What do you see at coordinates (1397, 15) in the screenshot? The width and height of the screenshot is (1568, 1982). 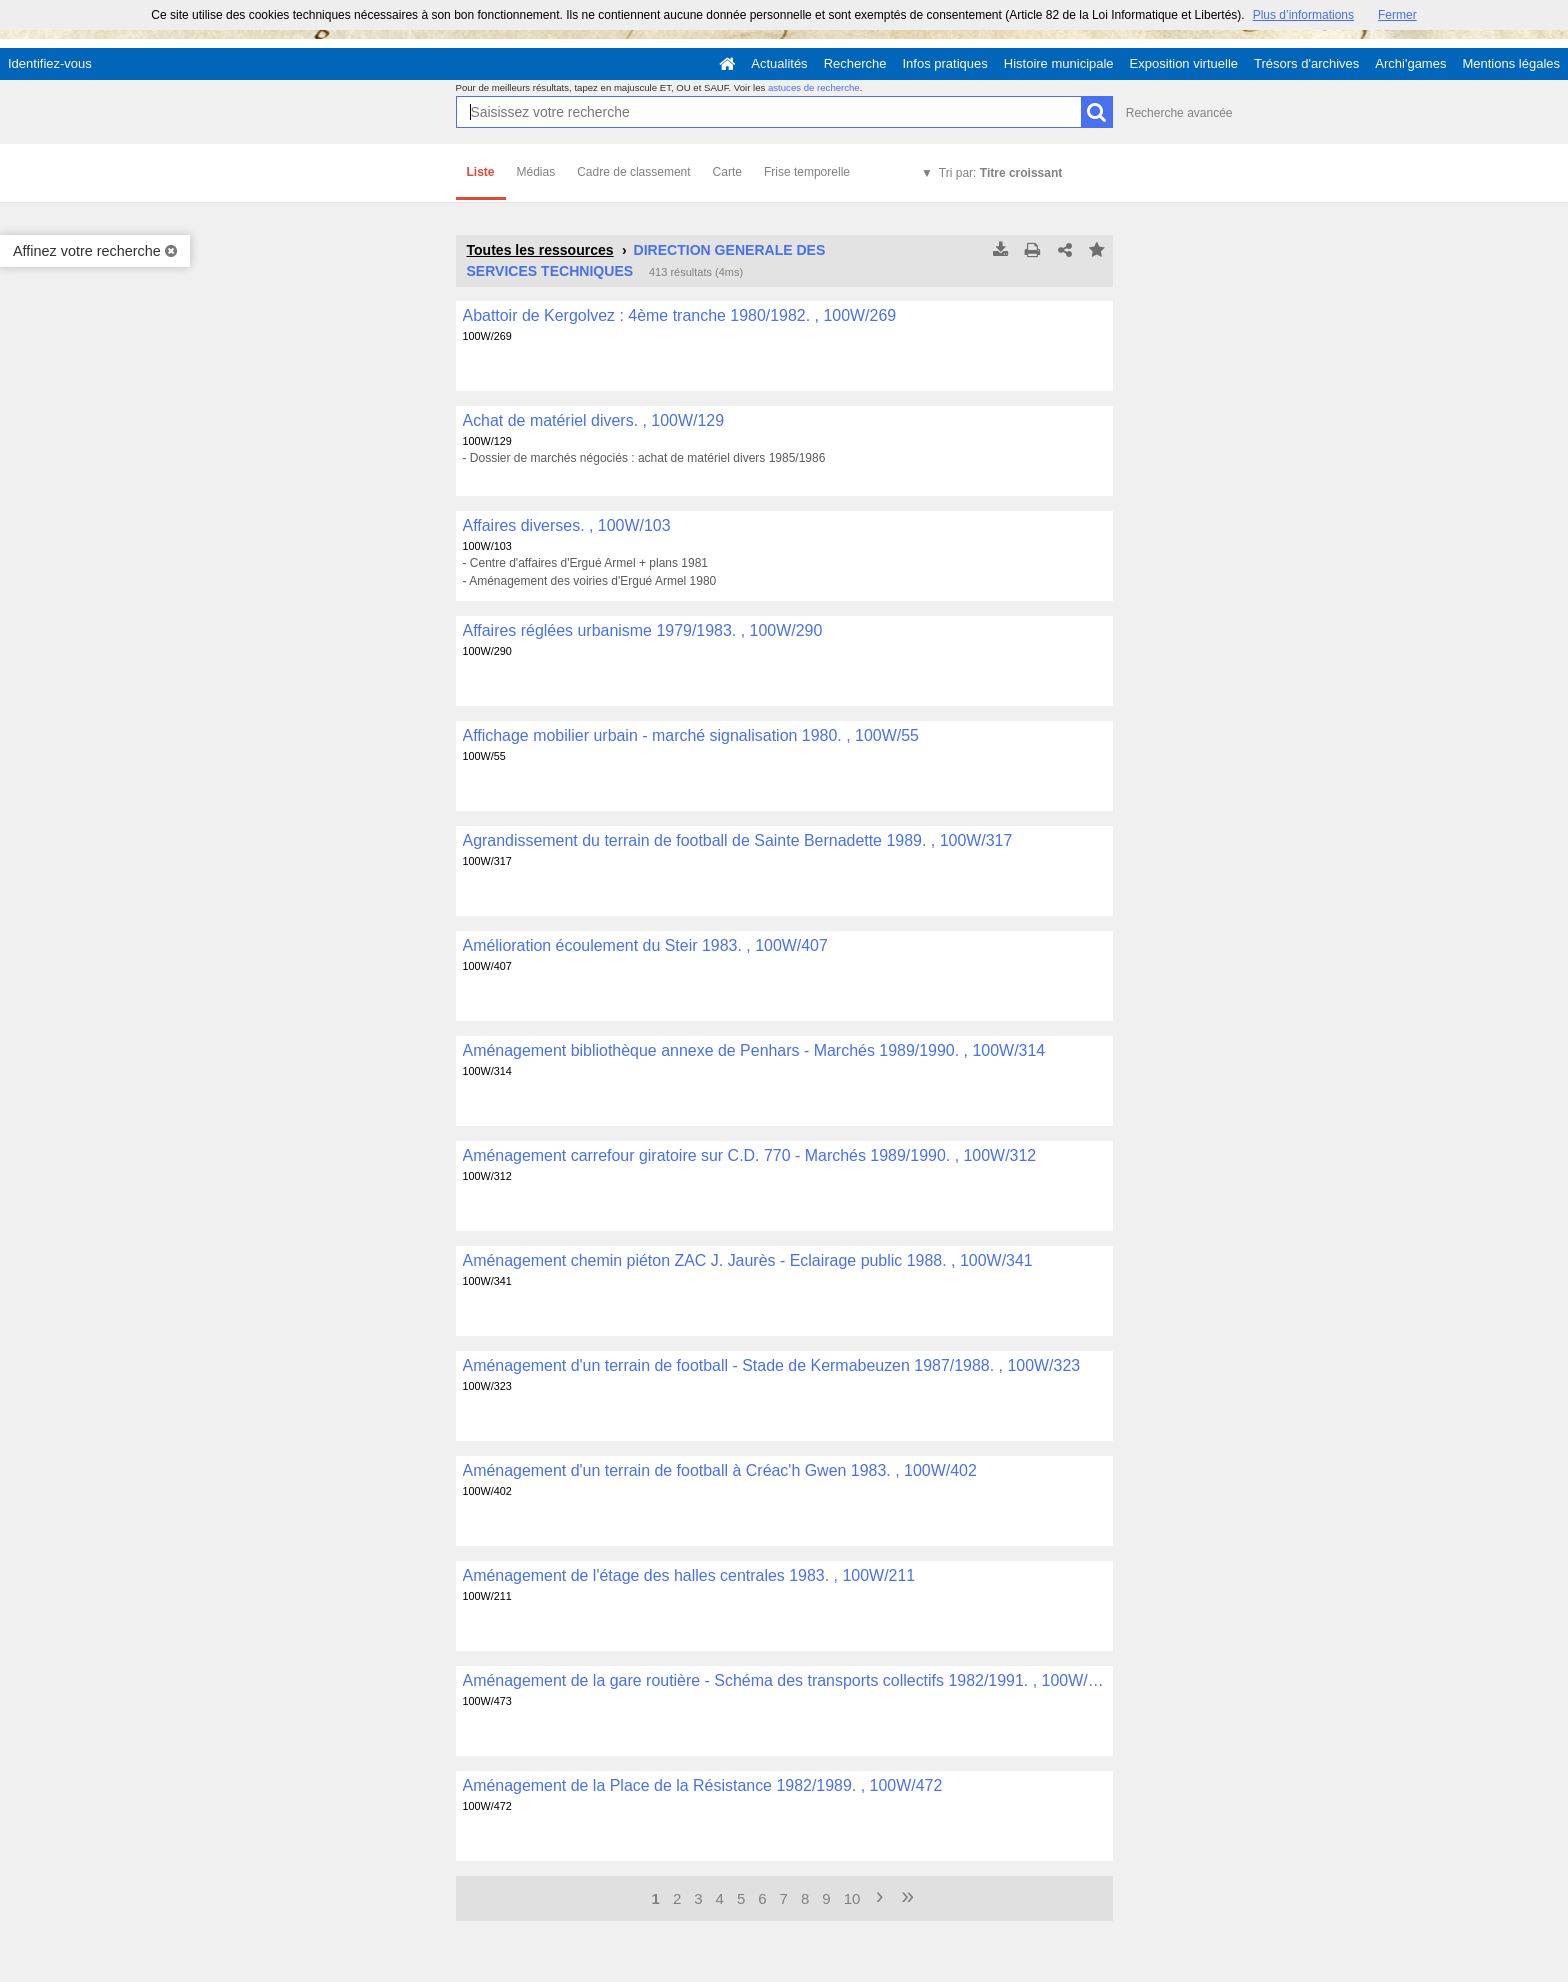 I see `Fermer` at bounding box center [1397, 15].